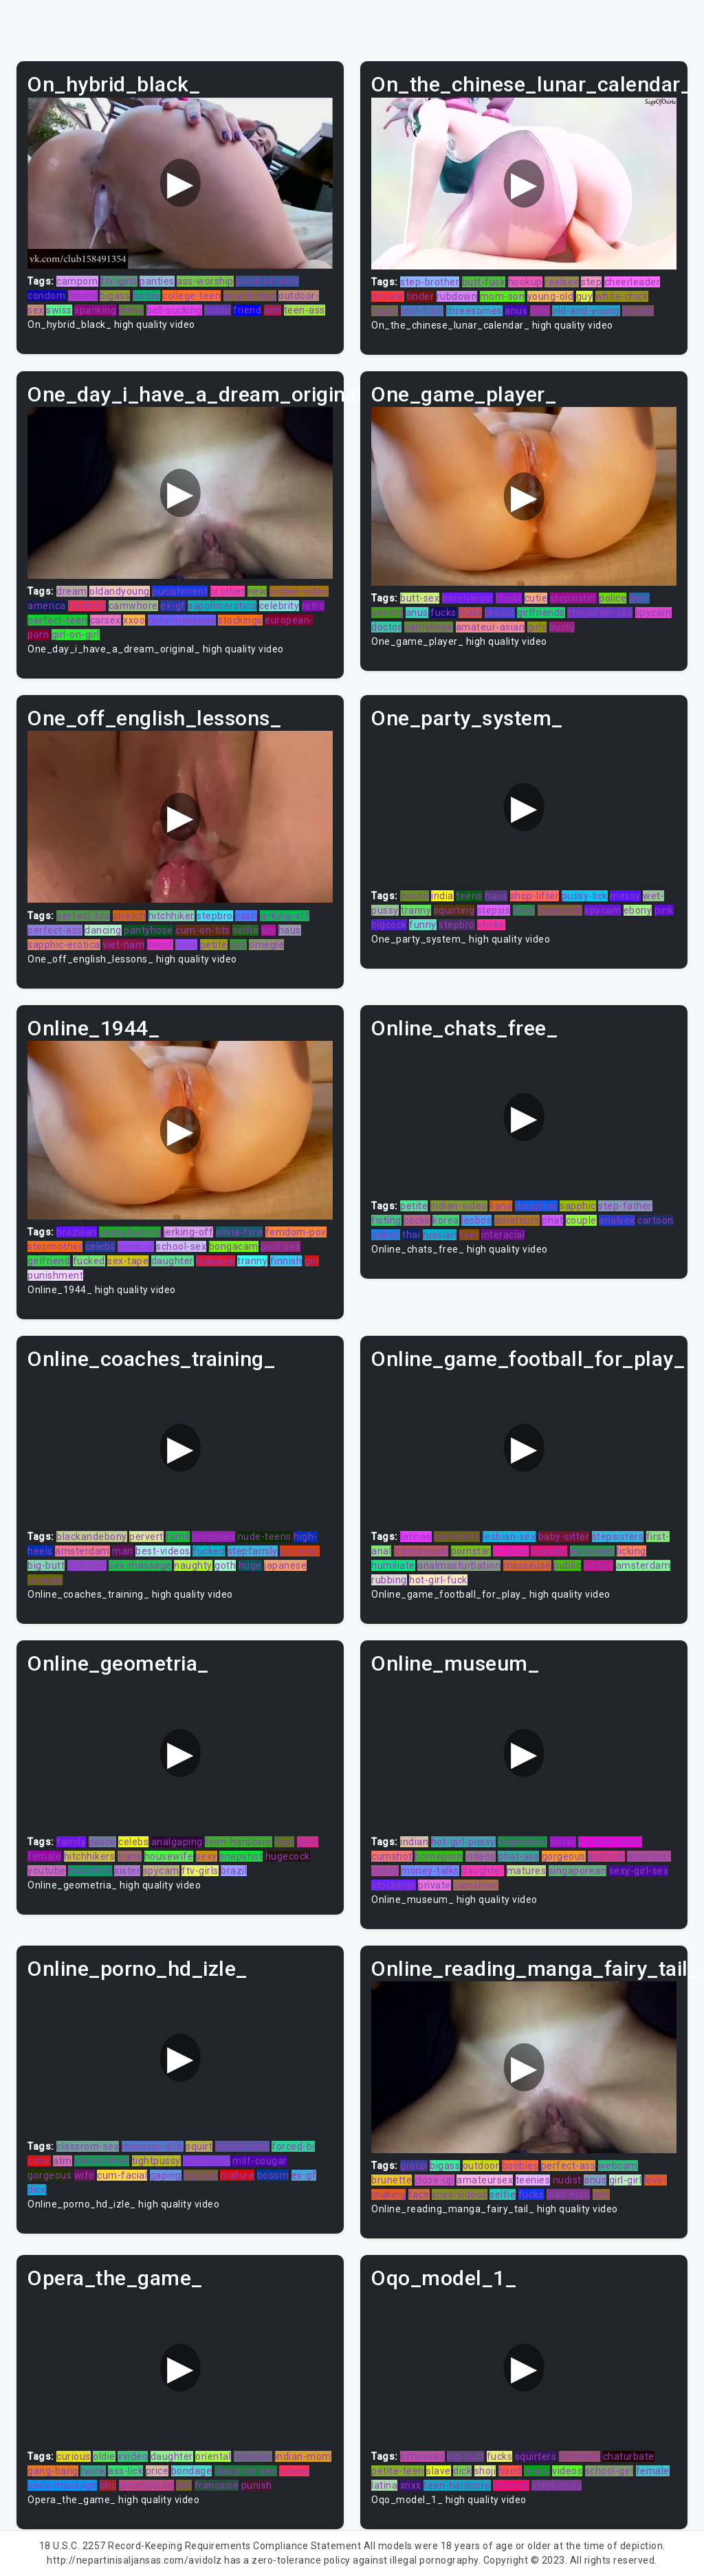 The height and width of the screenshot is (2576, 704). What do you see at coordinates (386, 626) in the screenshot?
I see `doctor` at bounding box center [386, 626].